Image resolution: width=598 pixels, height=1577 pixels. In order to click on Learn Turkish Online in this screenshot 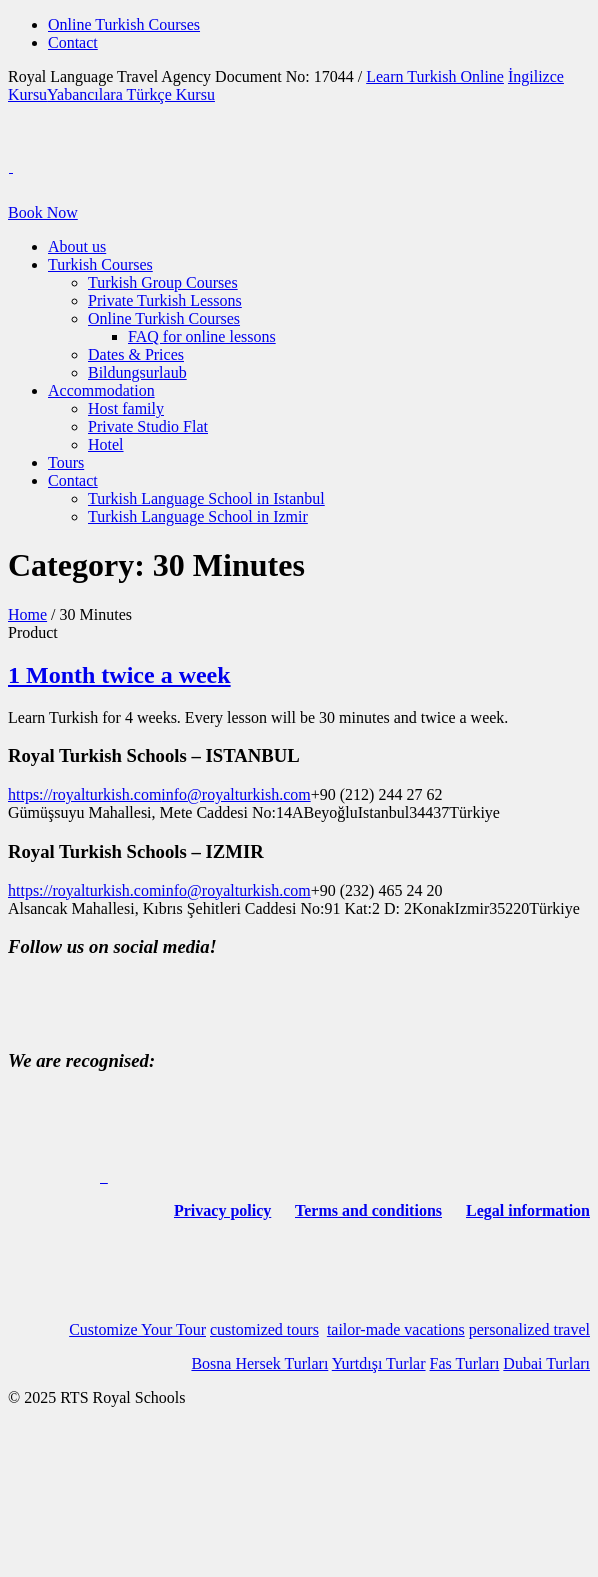, I will do `click(435, 76)`.